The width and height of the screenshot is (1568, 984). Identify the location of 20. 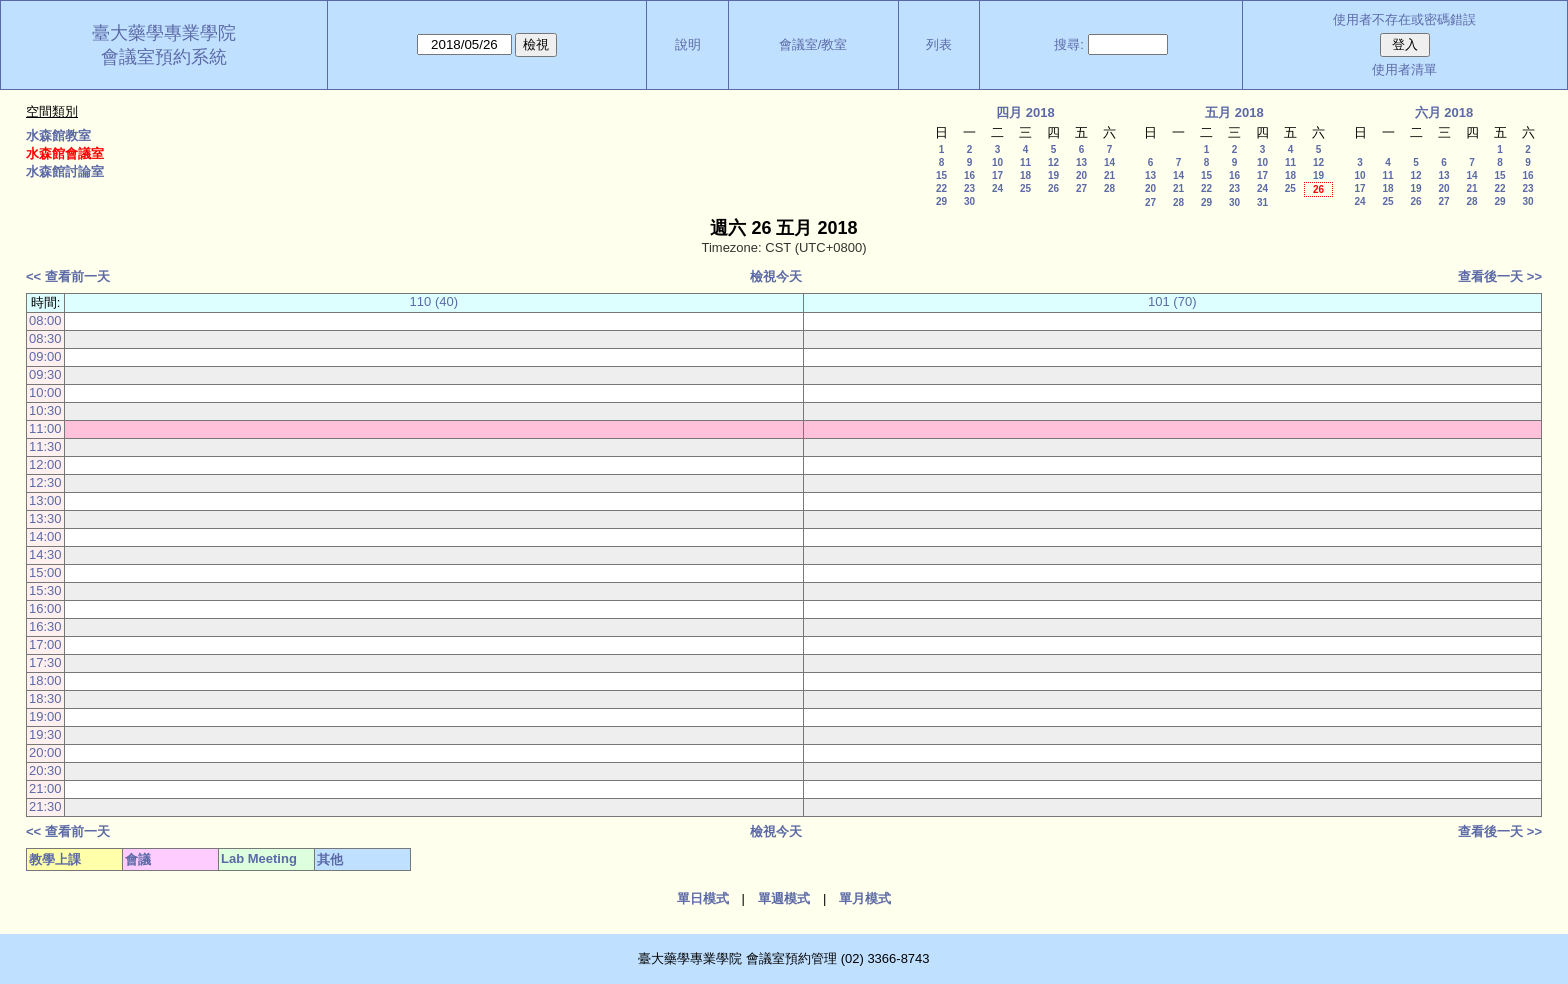
(1081, 175).